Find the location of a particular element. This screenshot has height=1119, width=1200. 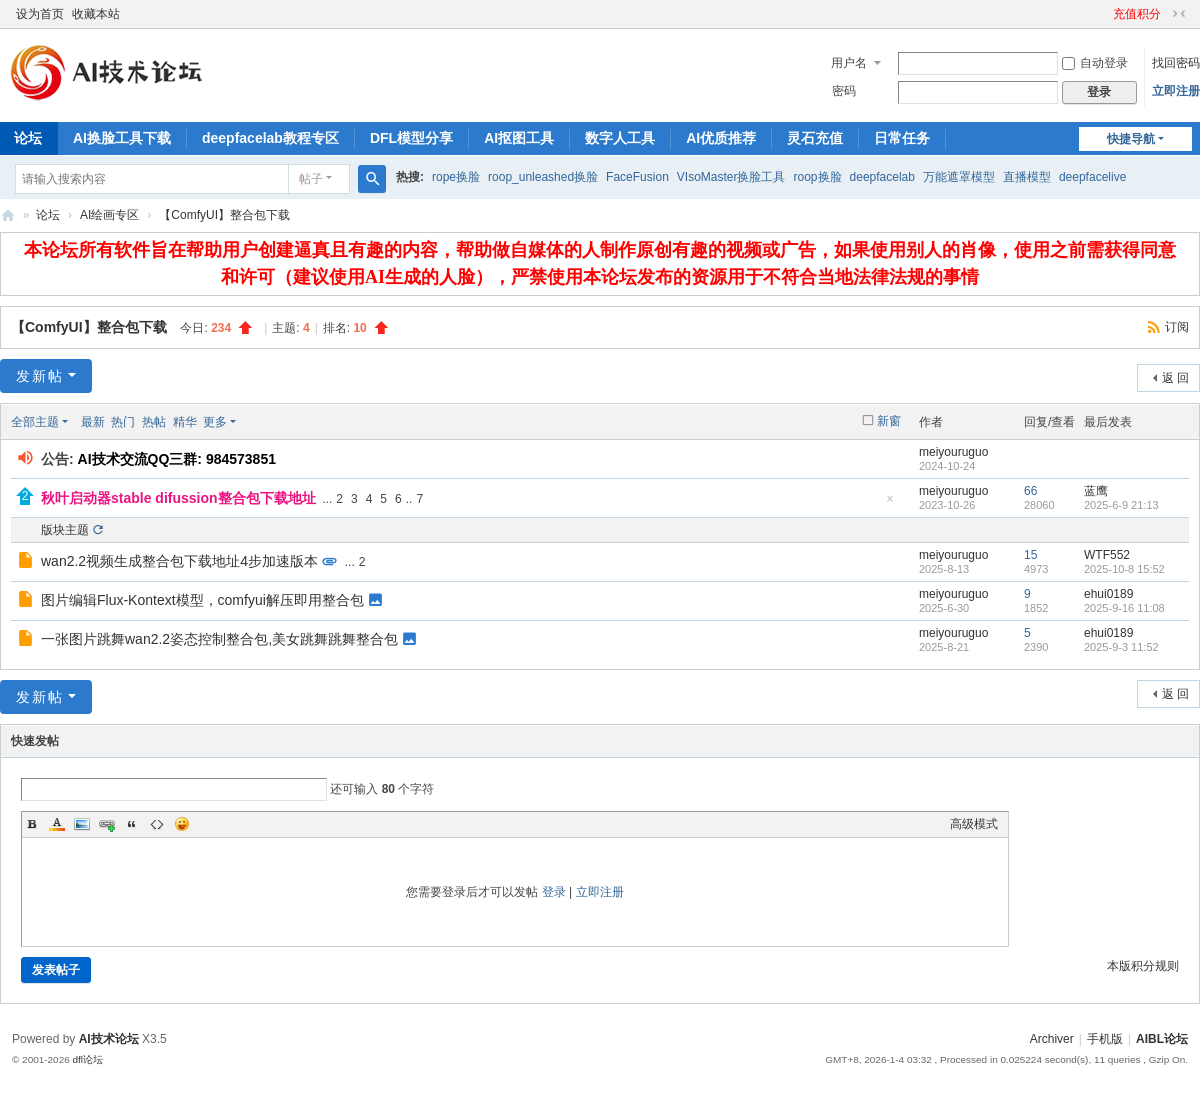

AIBL论坛 is located at coordinates (8, 215).